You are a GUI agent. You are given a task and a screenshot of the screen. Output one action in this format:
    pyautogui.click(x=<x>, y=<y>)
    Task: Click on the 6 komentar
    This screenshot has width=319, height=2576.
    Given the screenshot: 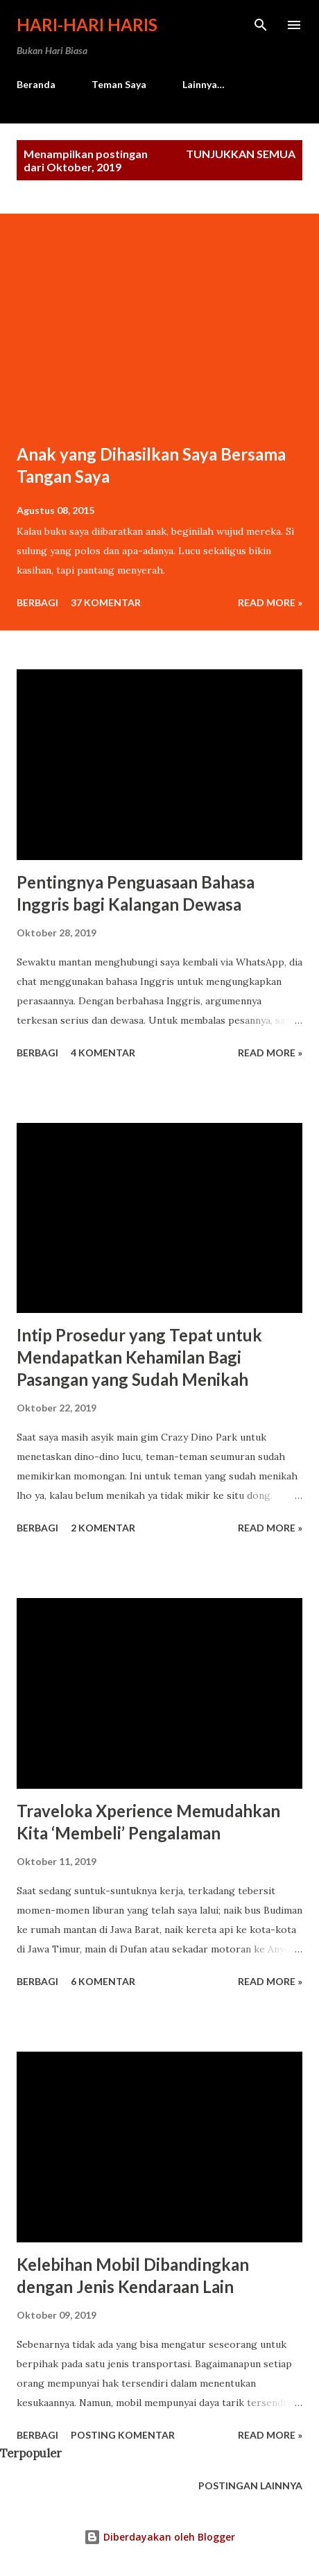 What is the action you would take?
    pyautogui.click(x=103, y=1981)
    